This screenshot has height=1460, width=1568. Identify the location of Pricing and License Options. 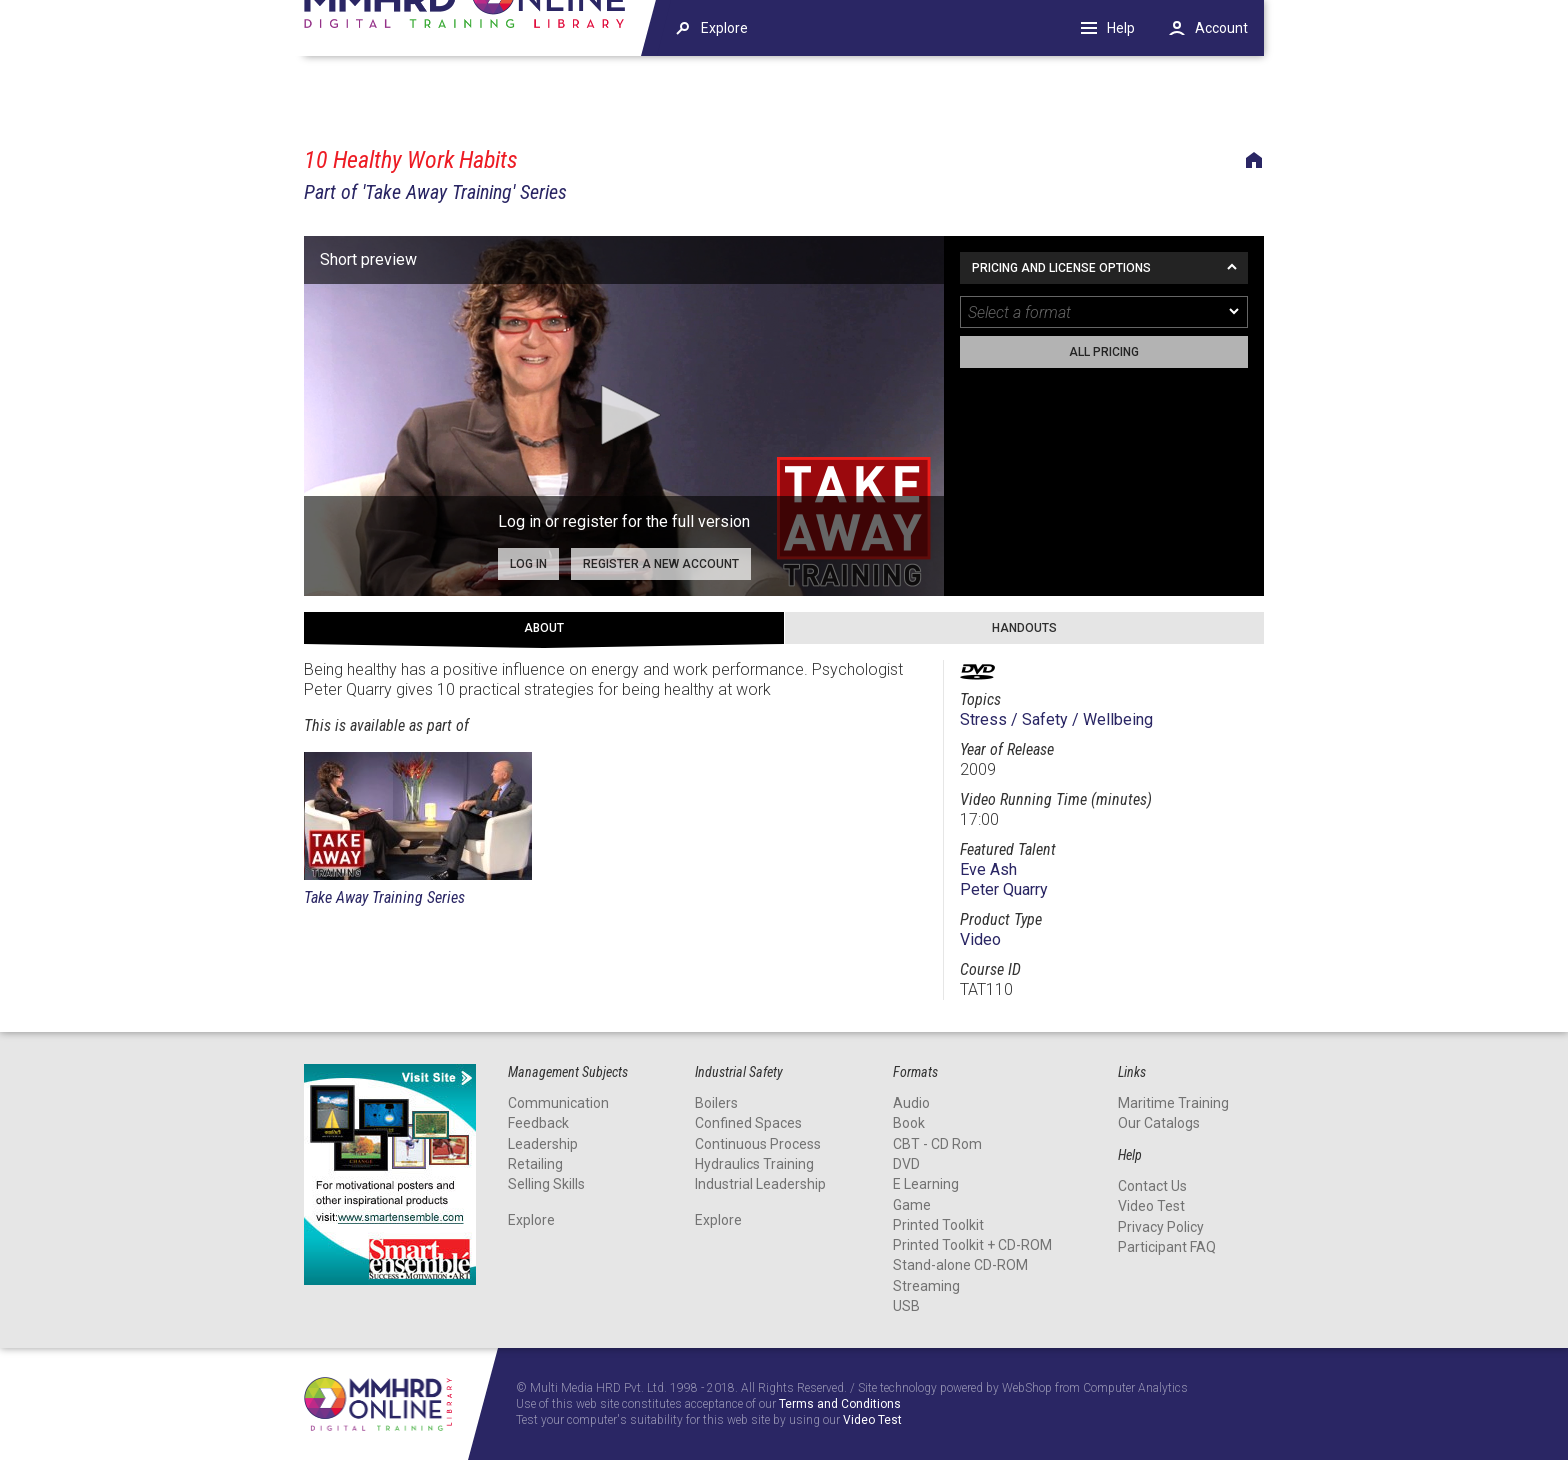
(1061, 268).